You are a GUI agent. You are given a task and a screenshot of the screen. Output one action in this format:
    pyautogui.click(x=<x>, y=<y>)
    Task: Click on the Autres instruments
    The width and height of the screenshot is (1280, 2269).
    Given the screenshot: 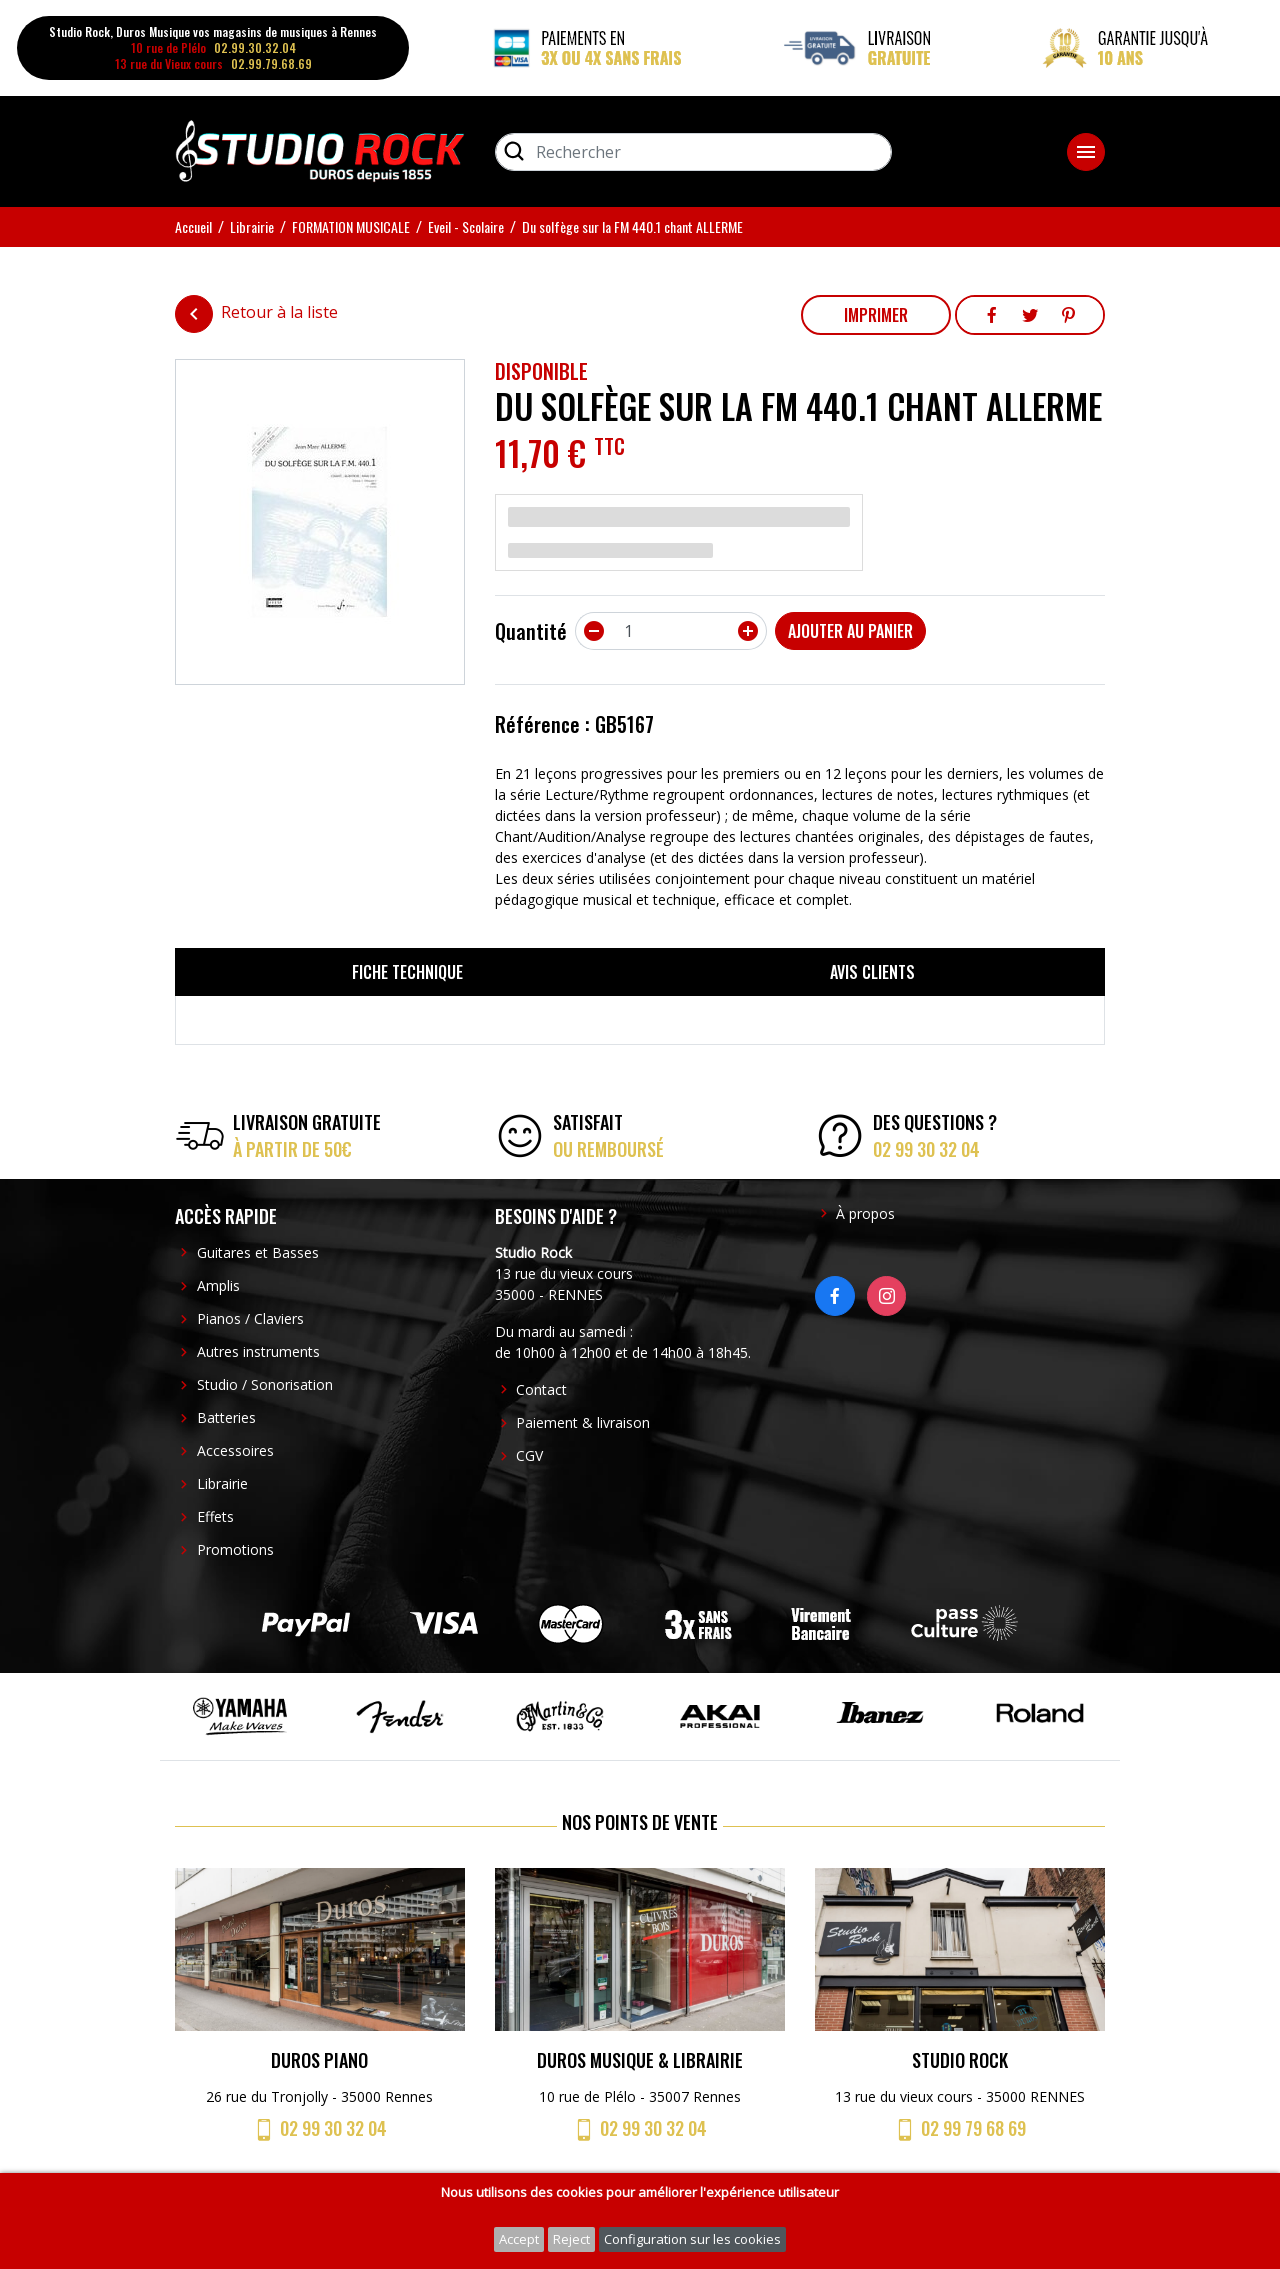 What is the action you would take?
    pyautogui.click(x=258, y=1351)
    